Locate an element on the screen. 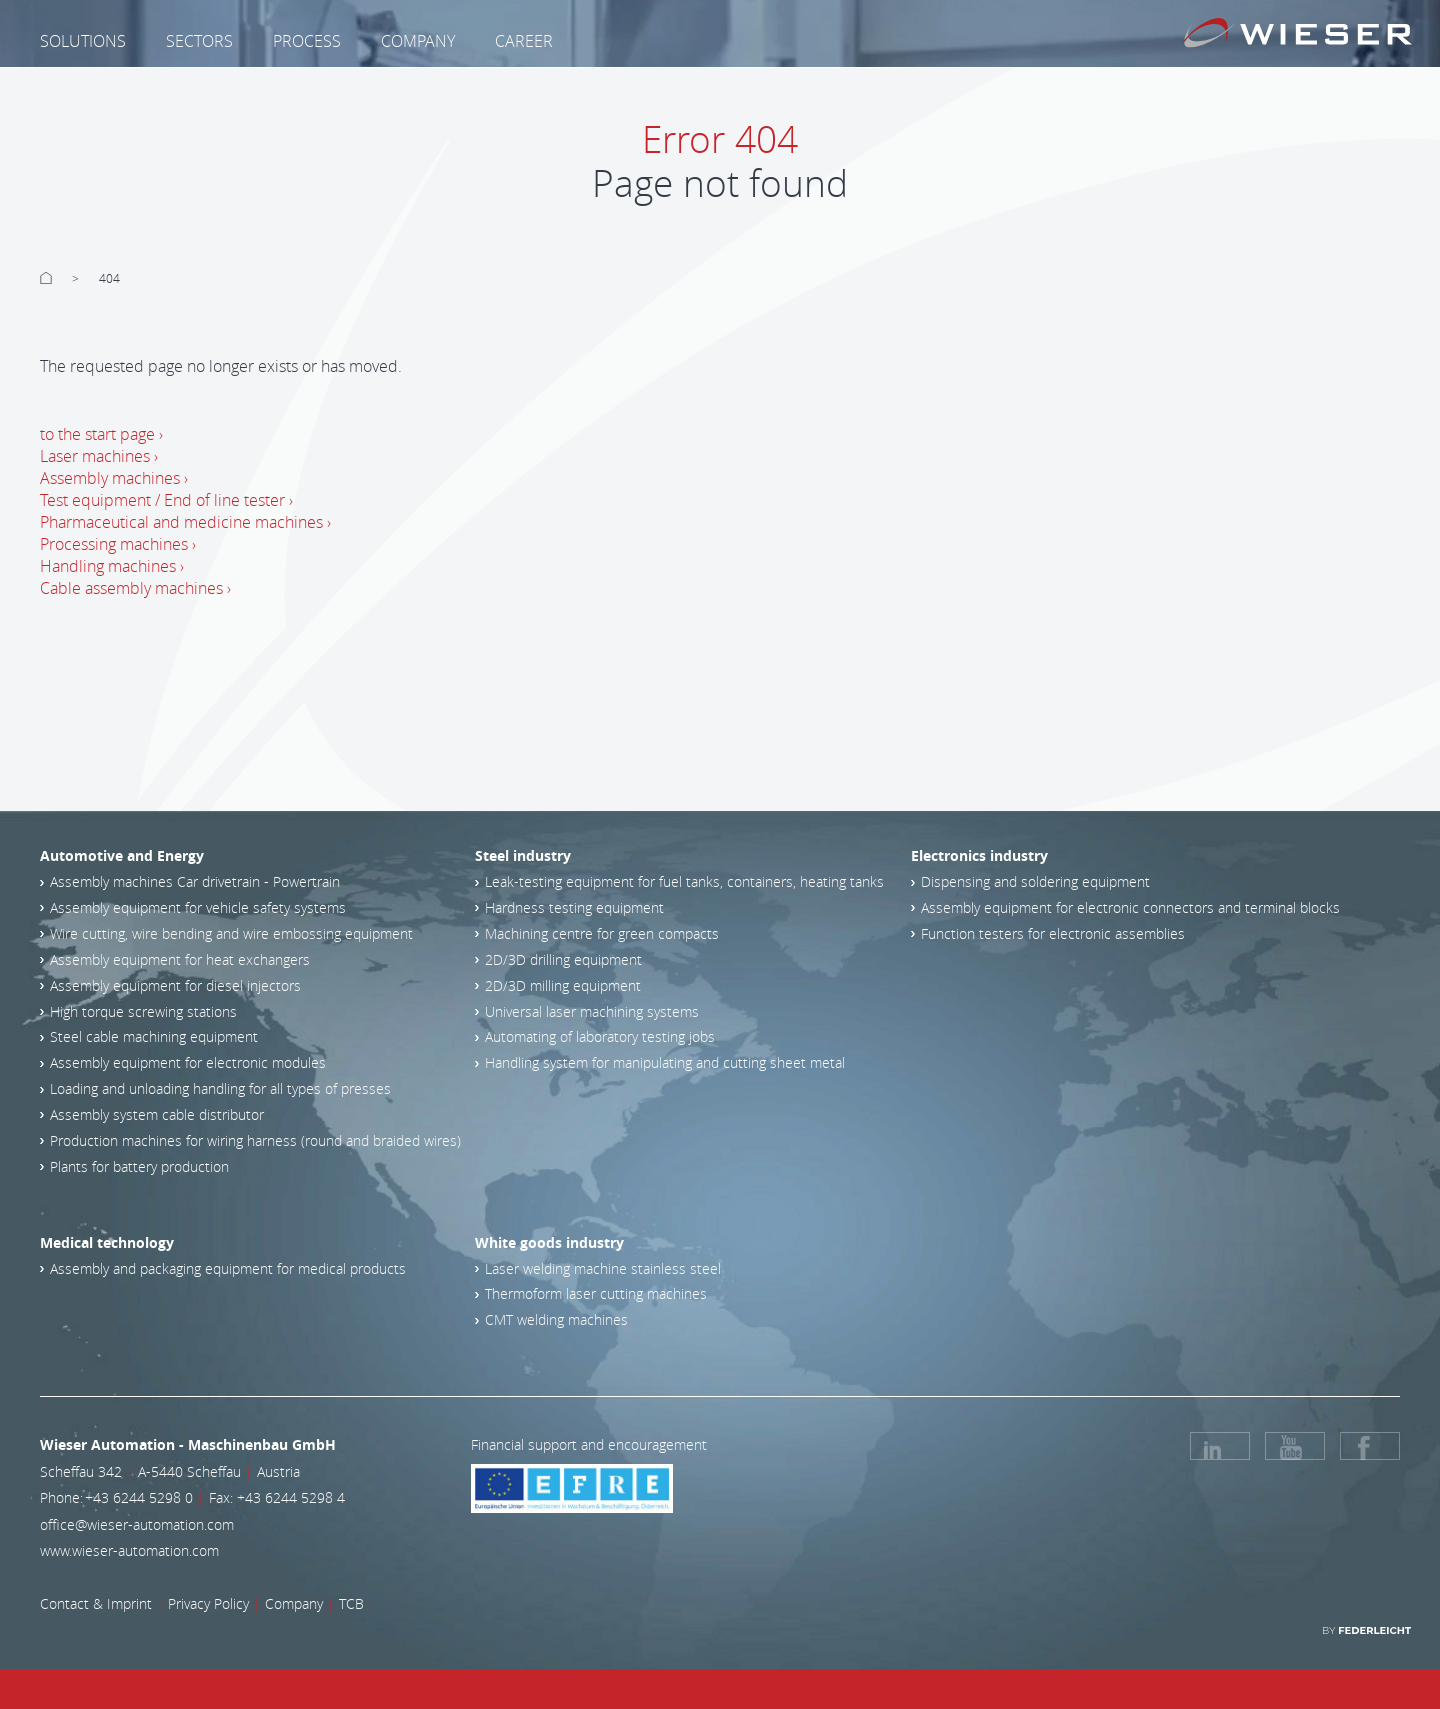 The width and height of the screenshot is (1440, 1709). Leak-testing equipment for fuel tanks, containers, heating tanks is located at coordinates (684, 881).